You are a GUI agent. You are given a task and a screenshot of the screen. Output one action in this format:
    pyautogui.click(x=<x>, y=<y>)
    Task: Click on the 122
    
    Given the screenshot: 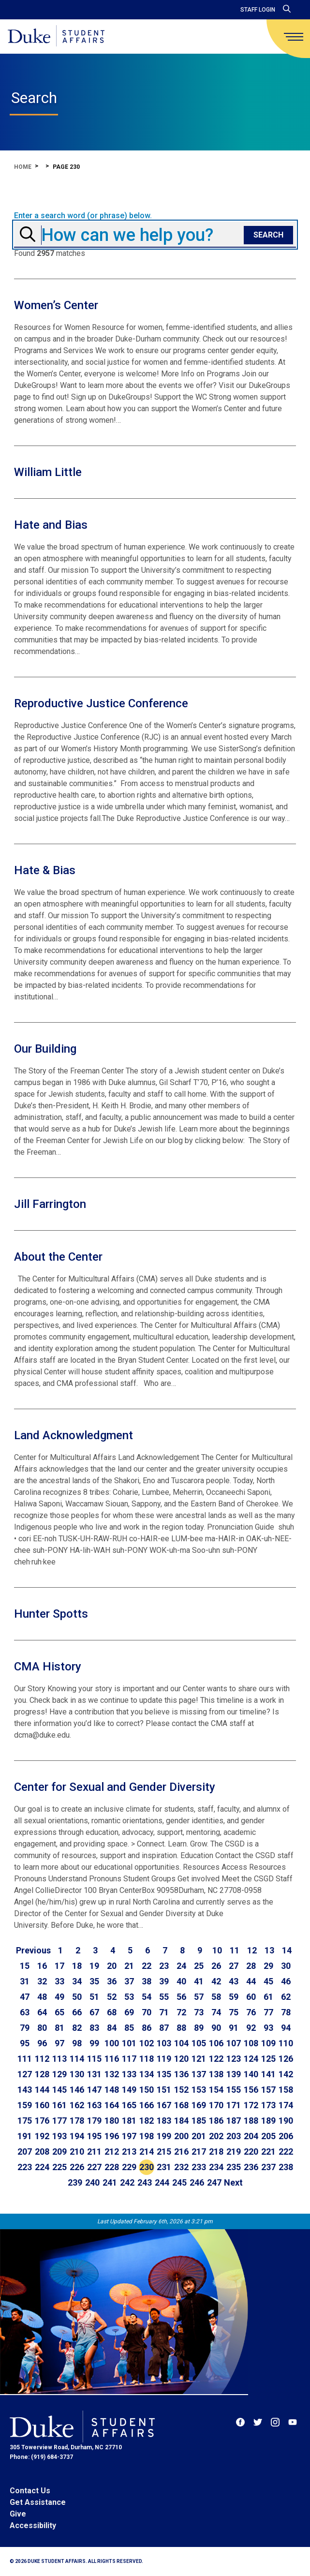 What is the action you would take?
    pyautogui.click(x=216, y=2059)
    